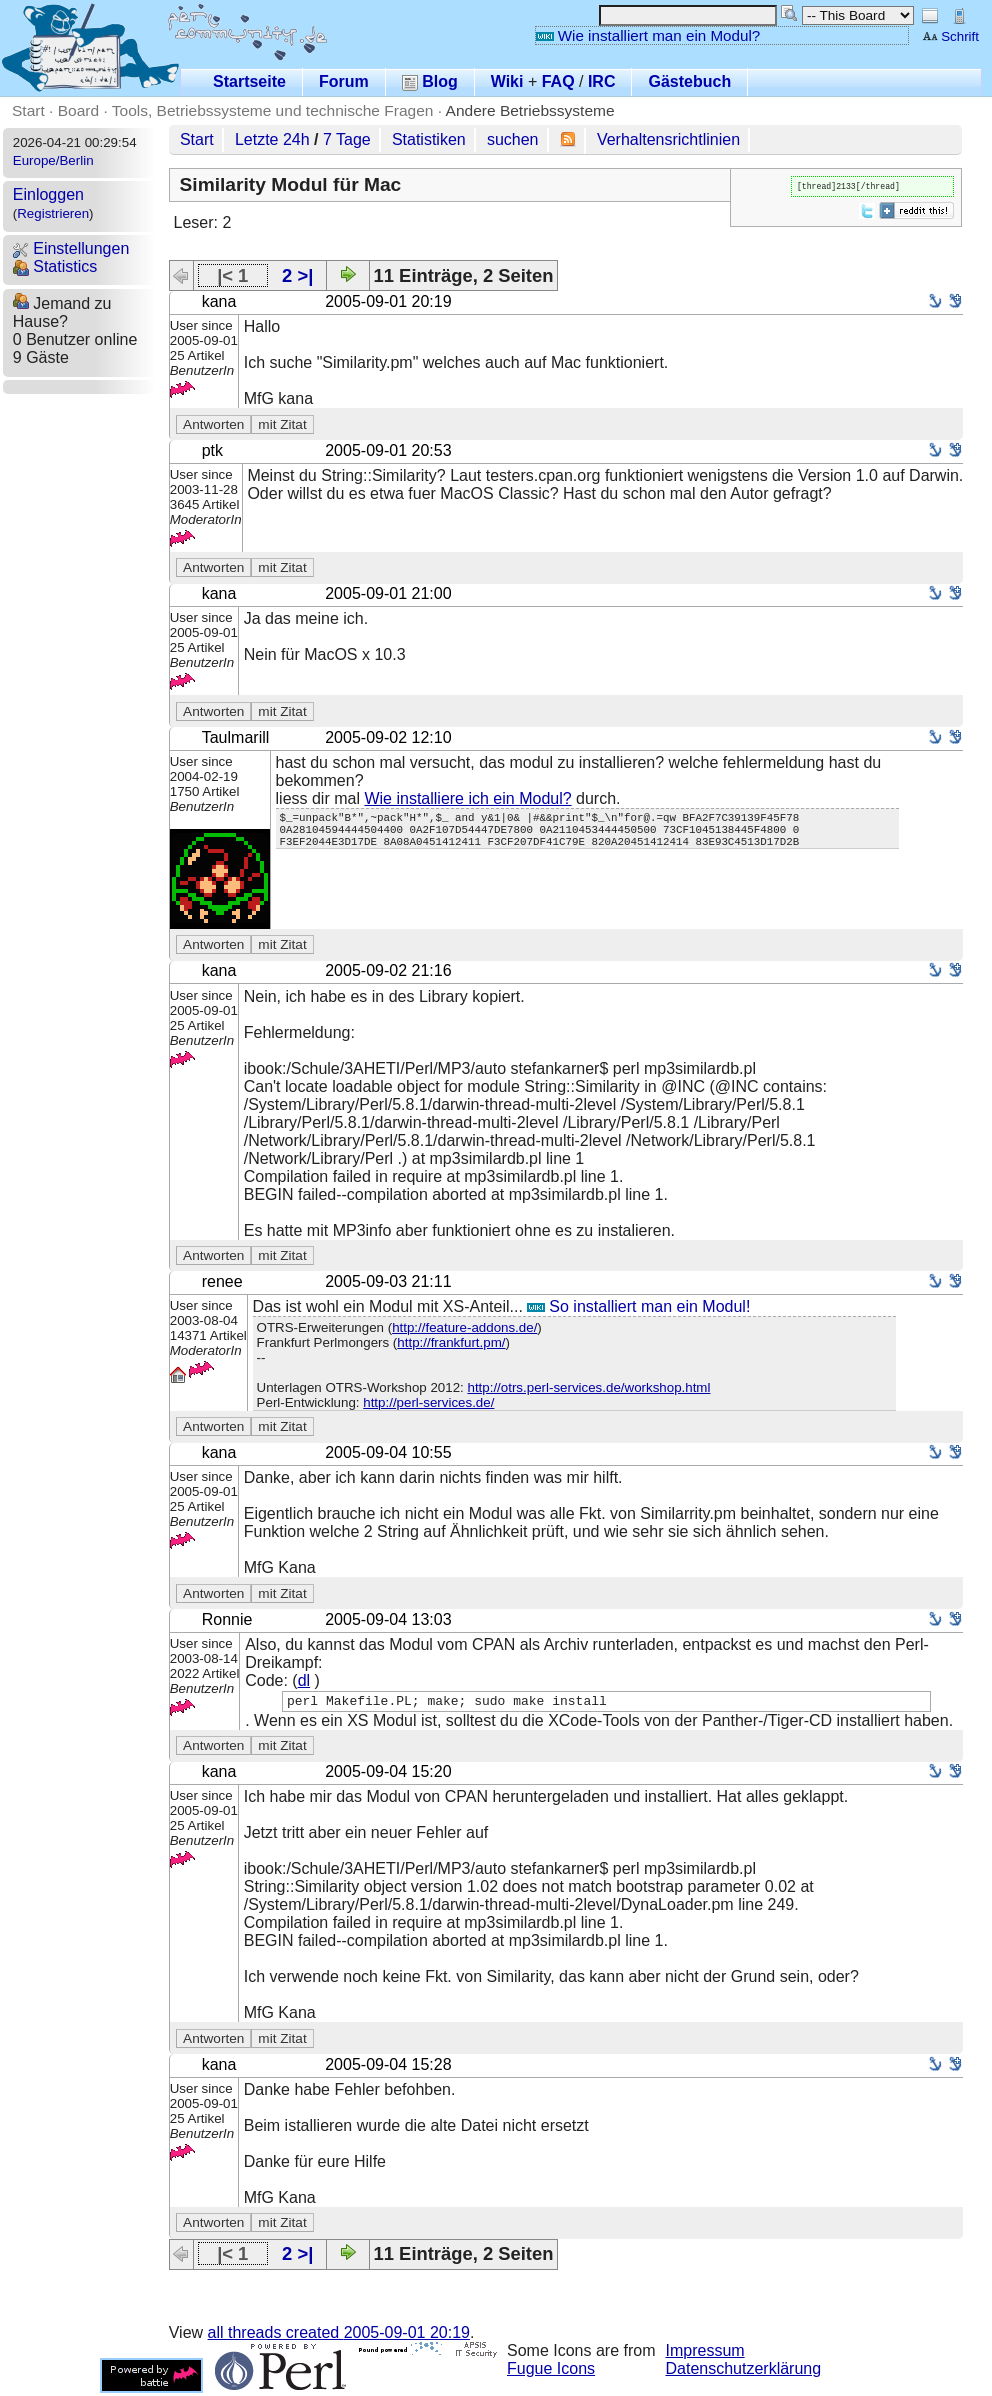 The height and width of the screenshot is (2396, 992). Describe the element at coordinates (551, 2371) in the screenshot. I see `Fugue Icons` at that location.